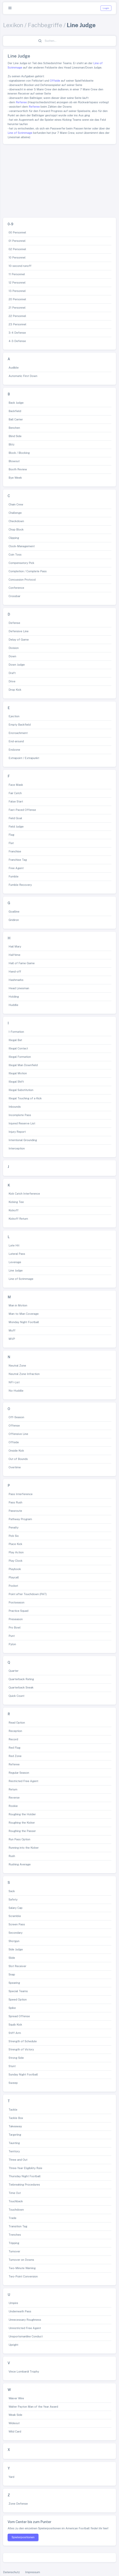  Describe the element at coordinates (28, 1594) in the screenshot. I see `Point after Touchdown (PAT)` at that location.